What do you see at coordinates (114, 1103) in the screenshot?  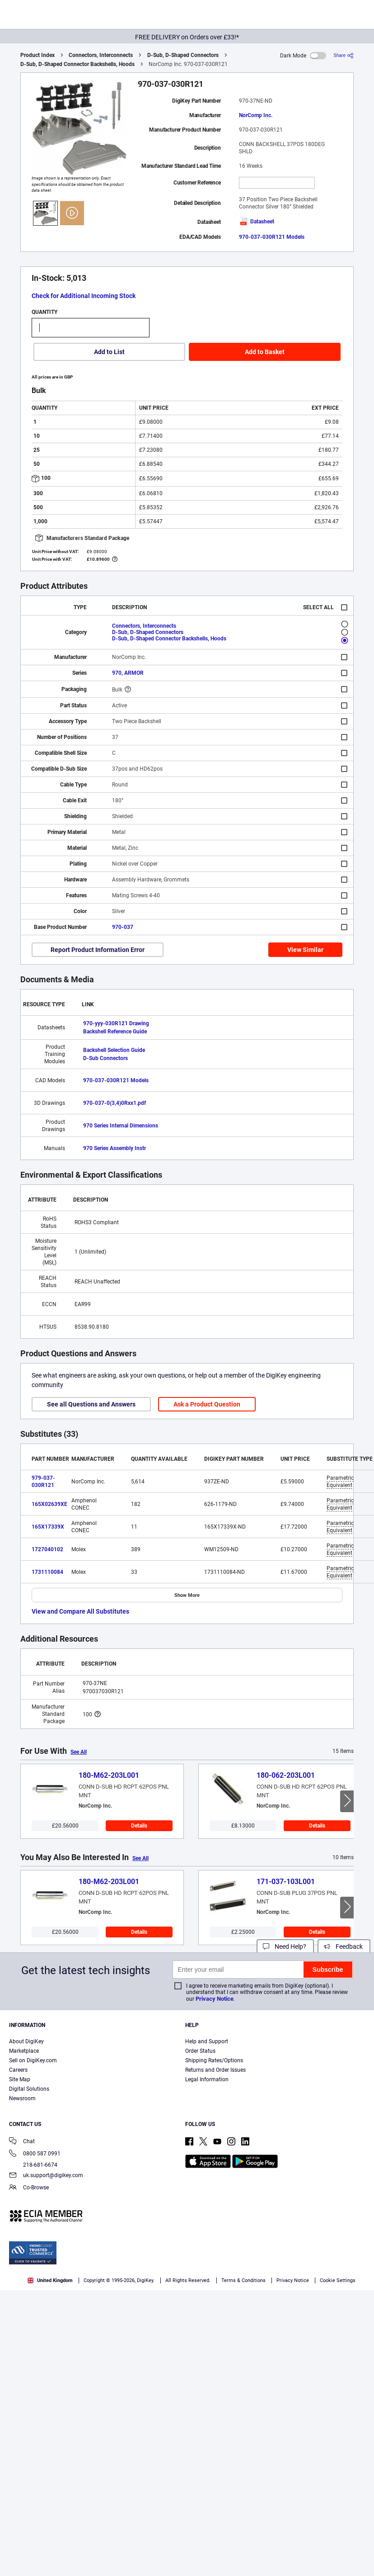 I see `970-037-0(3,4)0Rxx1.pdf` at bounding box center [114, 1103].